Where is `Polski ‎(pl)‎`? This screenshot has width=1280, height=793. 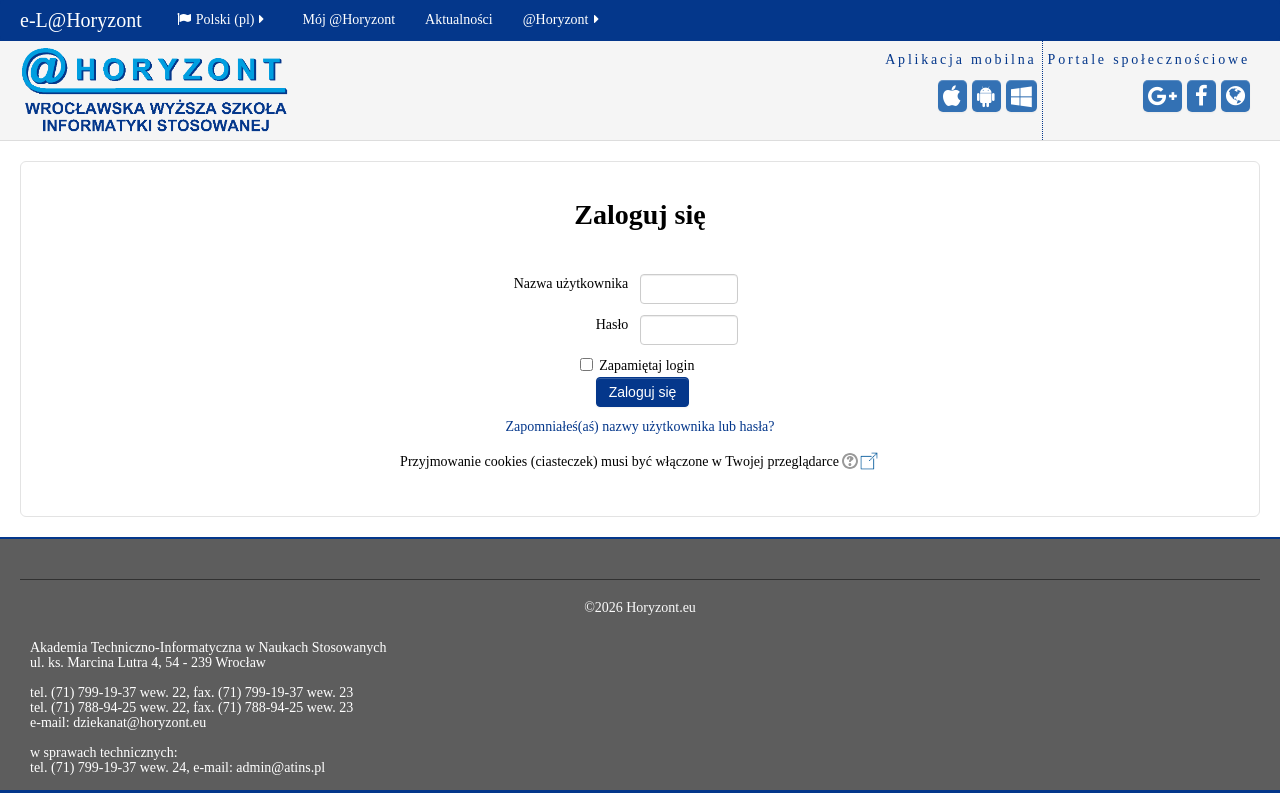
Polski ‎(pl)‎ is located at coordinates (222, 19).